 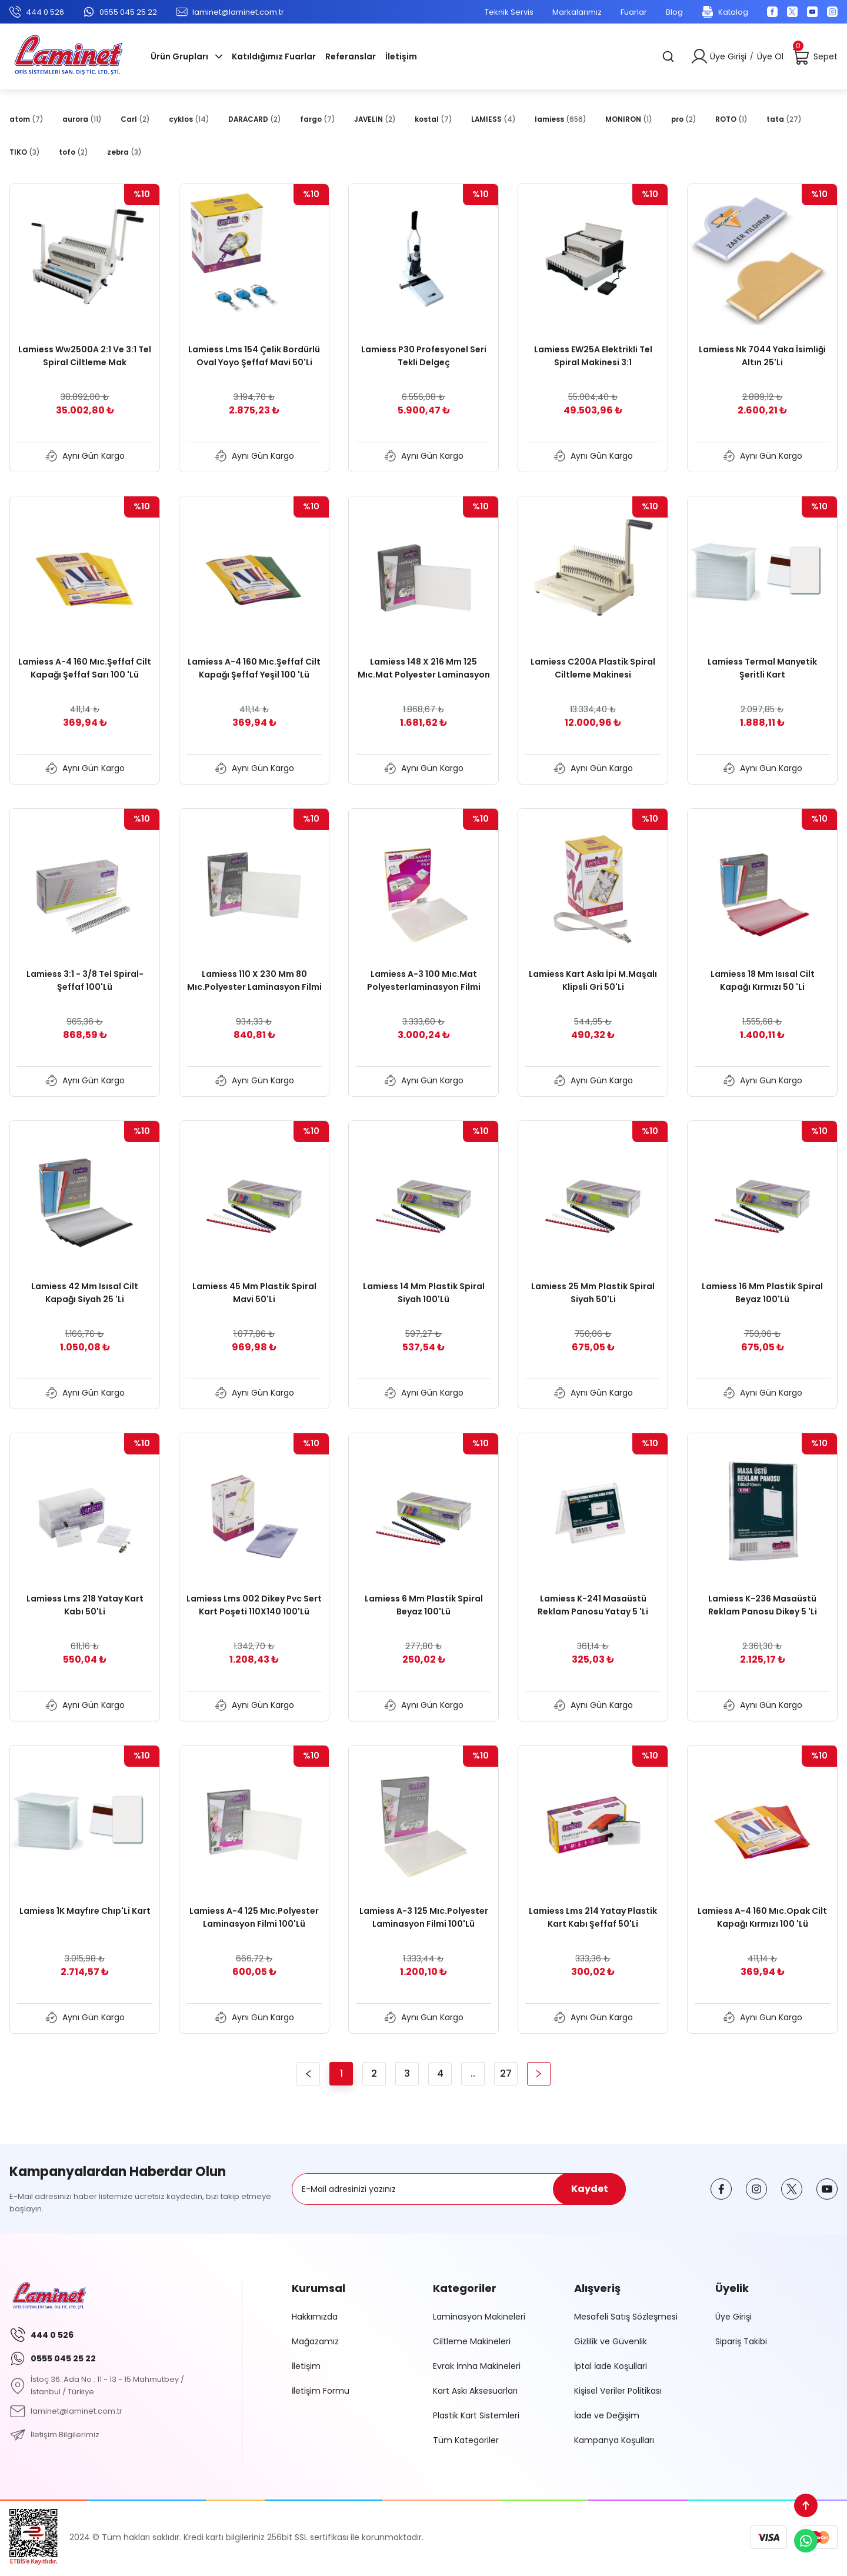 I want to click on Kampanya Koşulları, so click(x=614, y=2440).